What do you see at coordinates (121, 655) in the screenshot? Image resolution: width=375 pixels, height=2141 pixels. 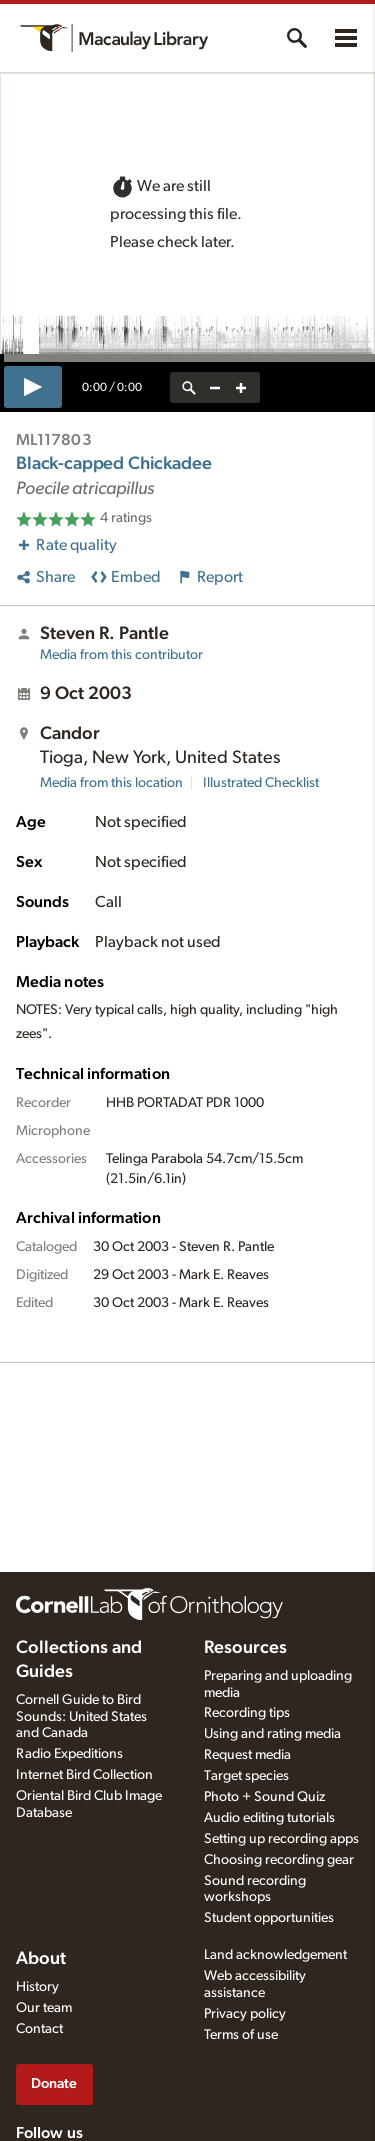 I see `Media from this contributor` at bounding box center [121, 655].